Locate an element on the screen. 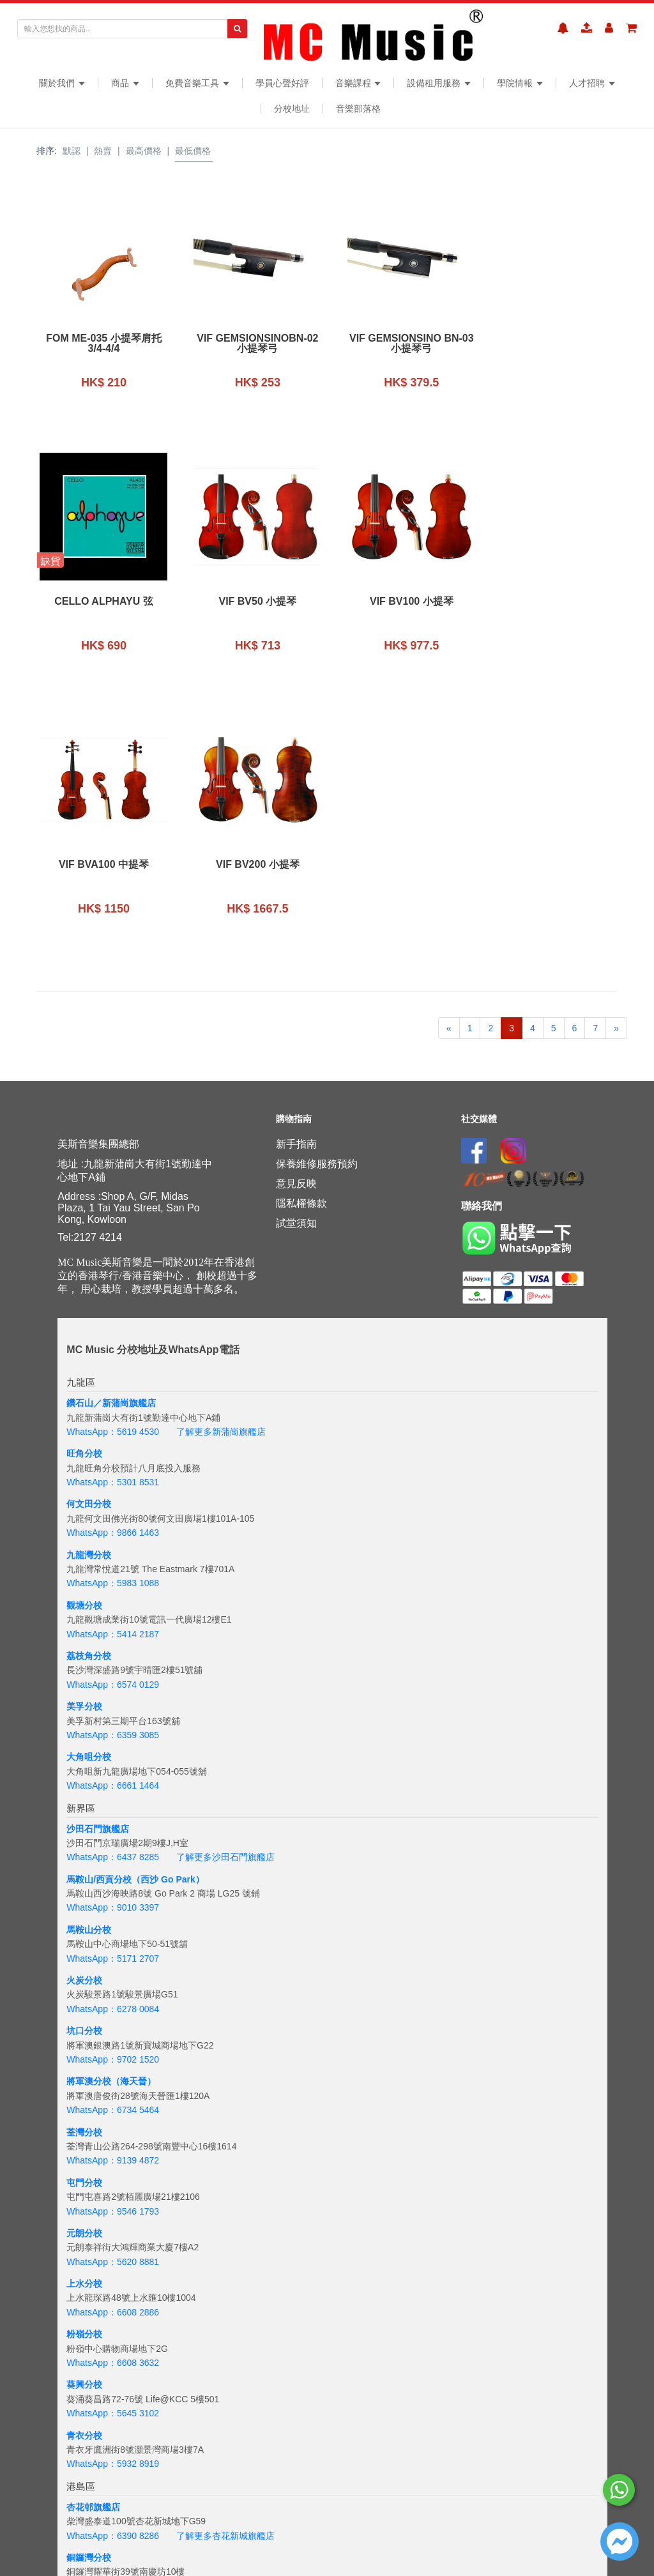 Image resolution: width=654 pixels, height=2576 pixels. 學員心聲好評 is located at coordinates (282, 83).